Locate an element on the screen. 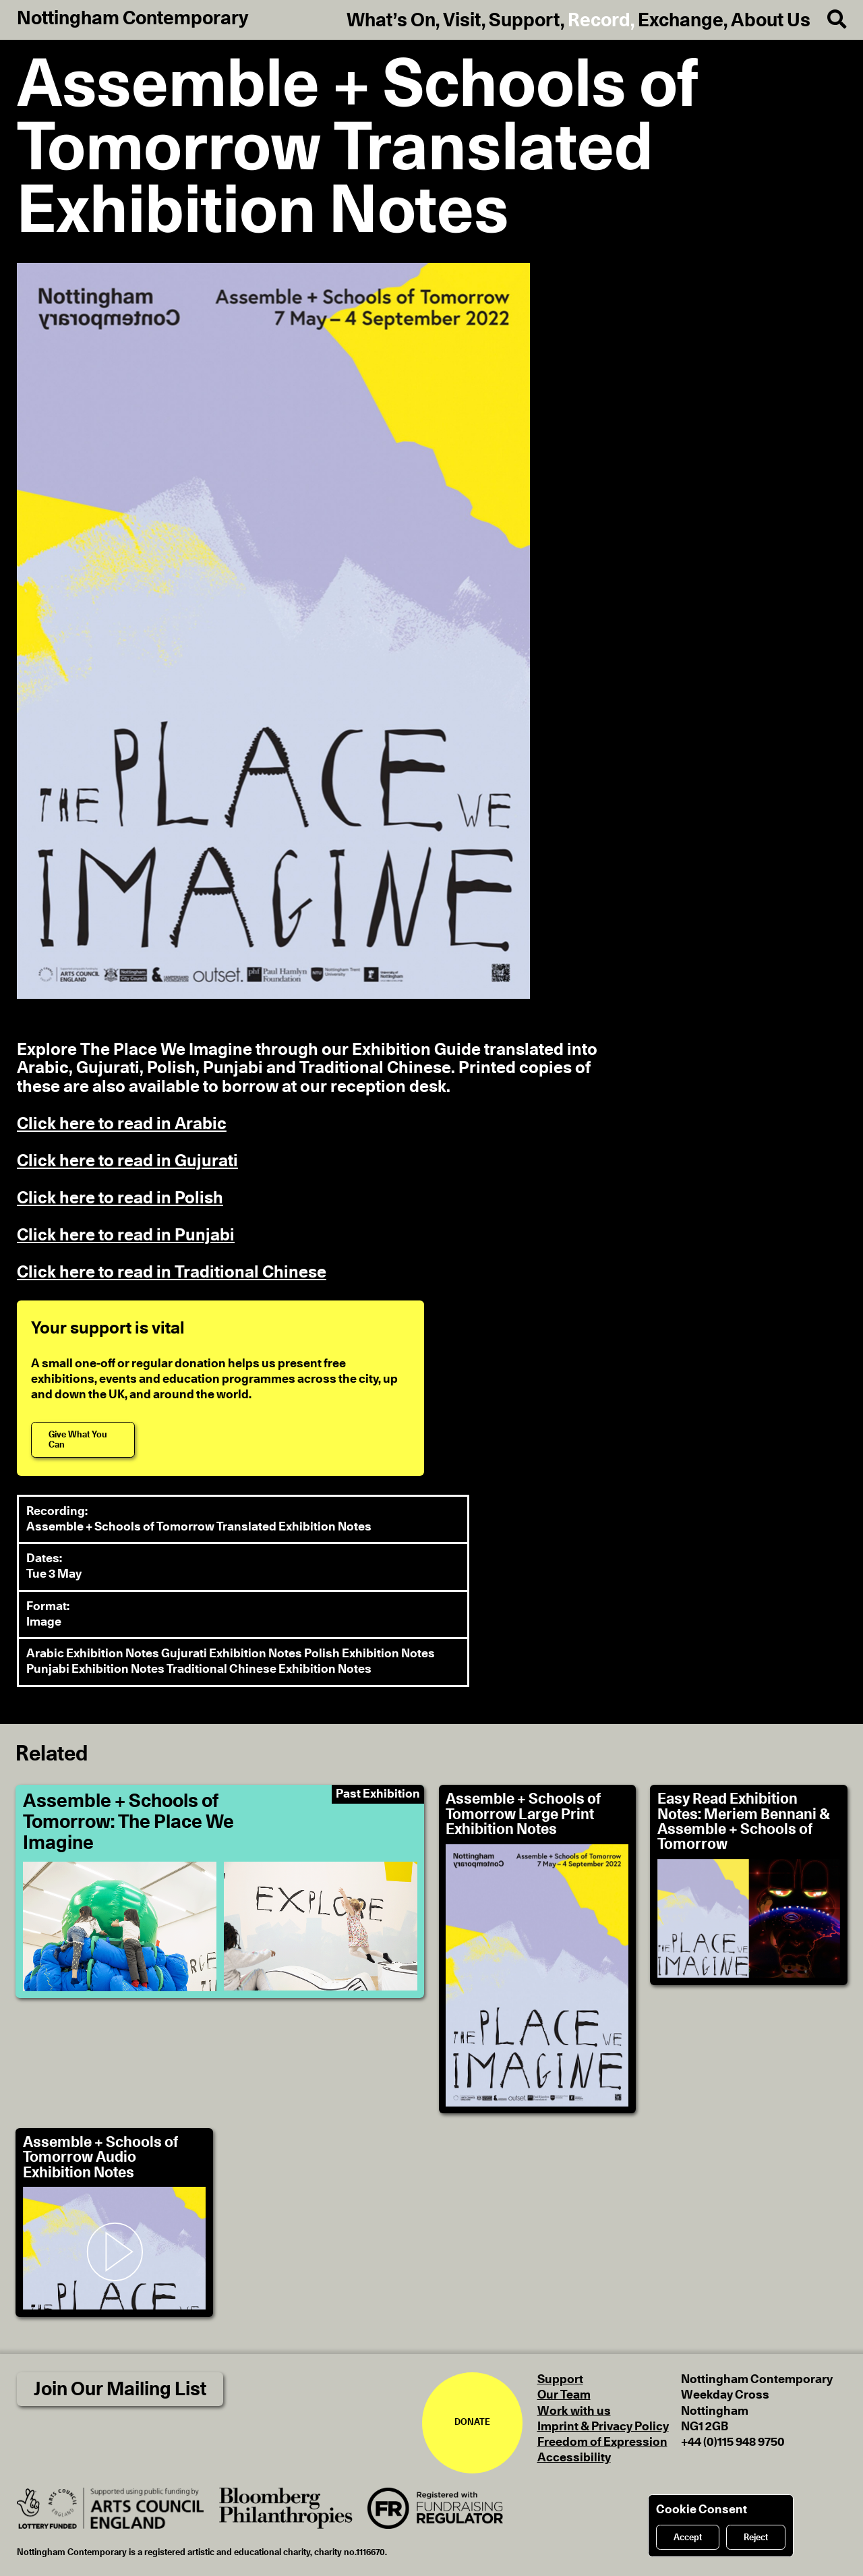 This screenshot has width=863, height=2576. Gujurati Exhibition Notes is located at coordinates (232, 1654).